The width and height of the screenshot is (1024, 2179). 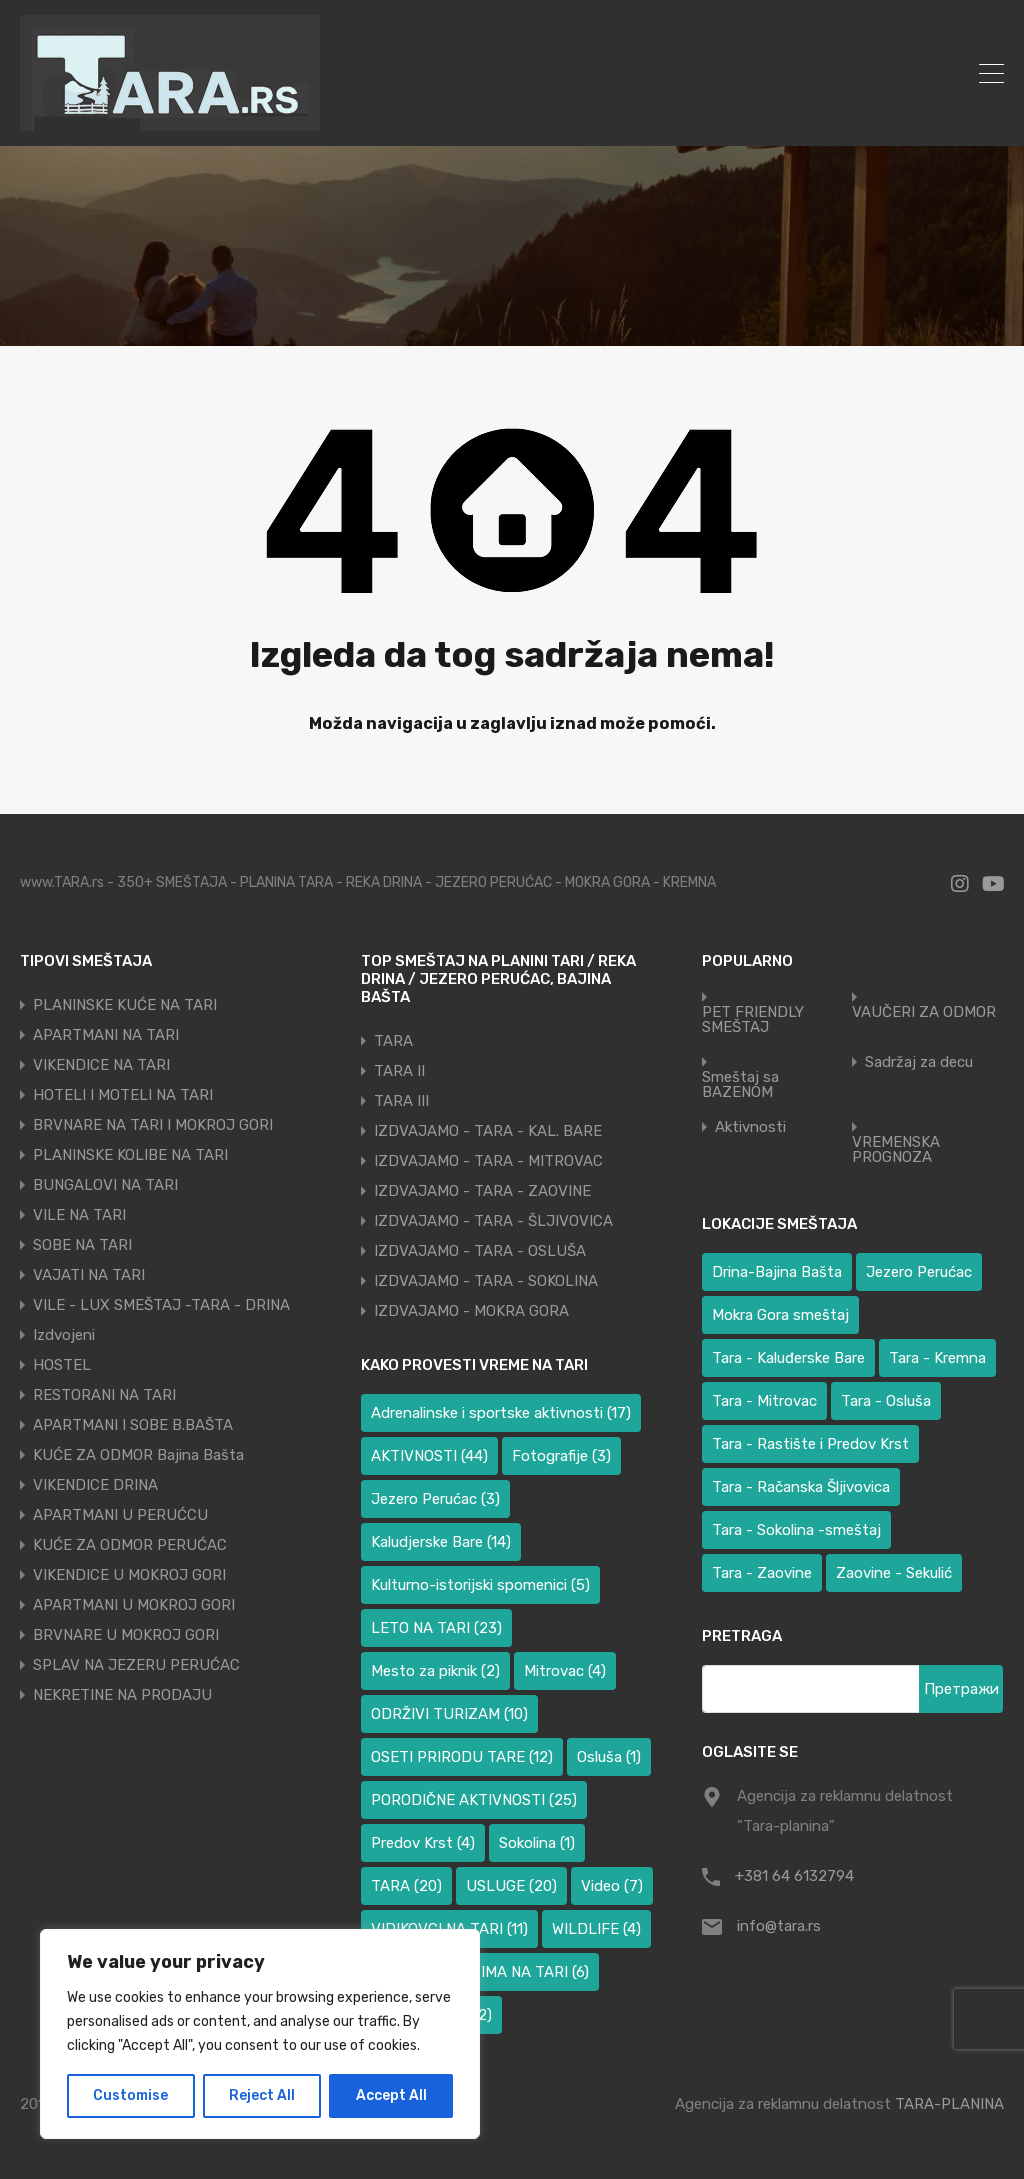 What do you see at coordinates (780, 1315) in the screenshot?
I see `Mokra Gora smeštaj [Mokra Gora smeštaj (6 ставки)]` at bounding box center [780, 1315].